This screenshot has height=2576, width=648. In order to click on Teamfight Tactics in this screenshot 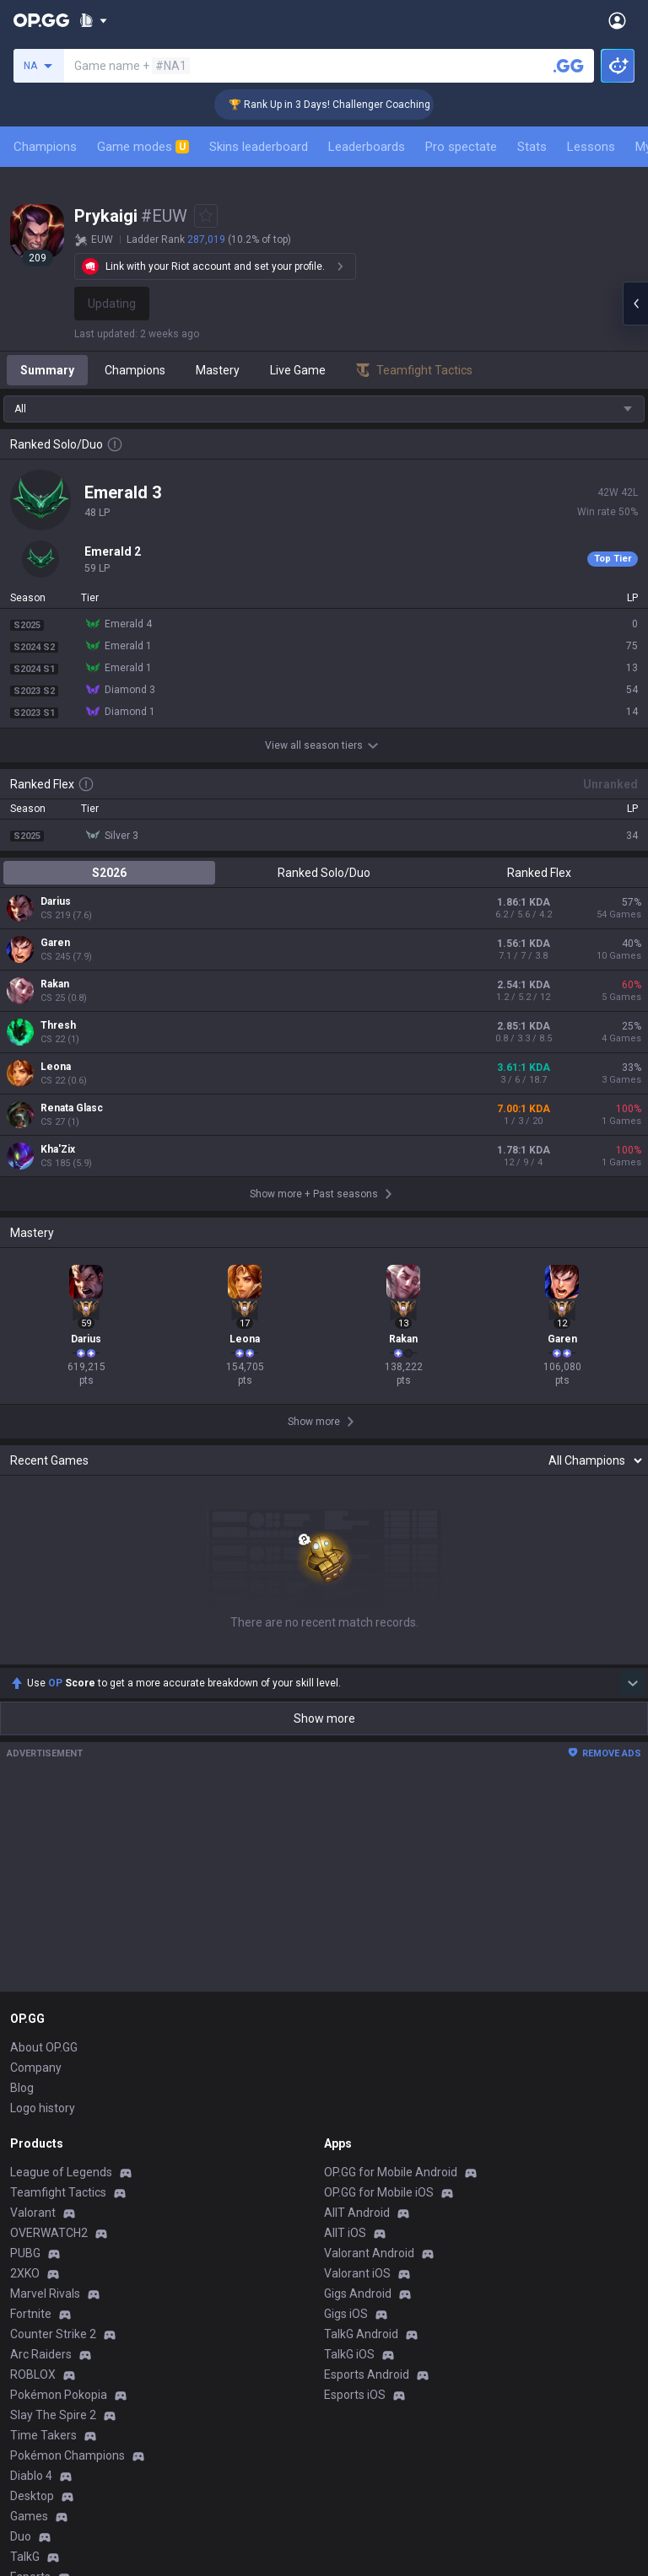, I will do `click(58, 2192)`.